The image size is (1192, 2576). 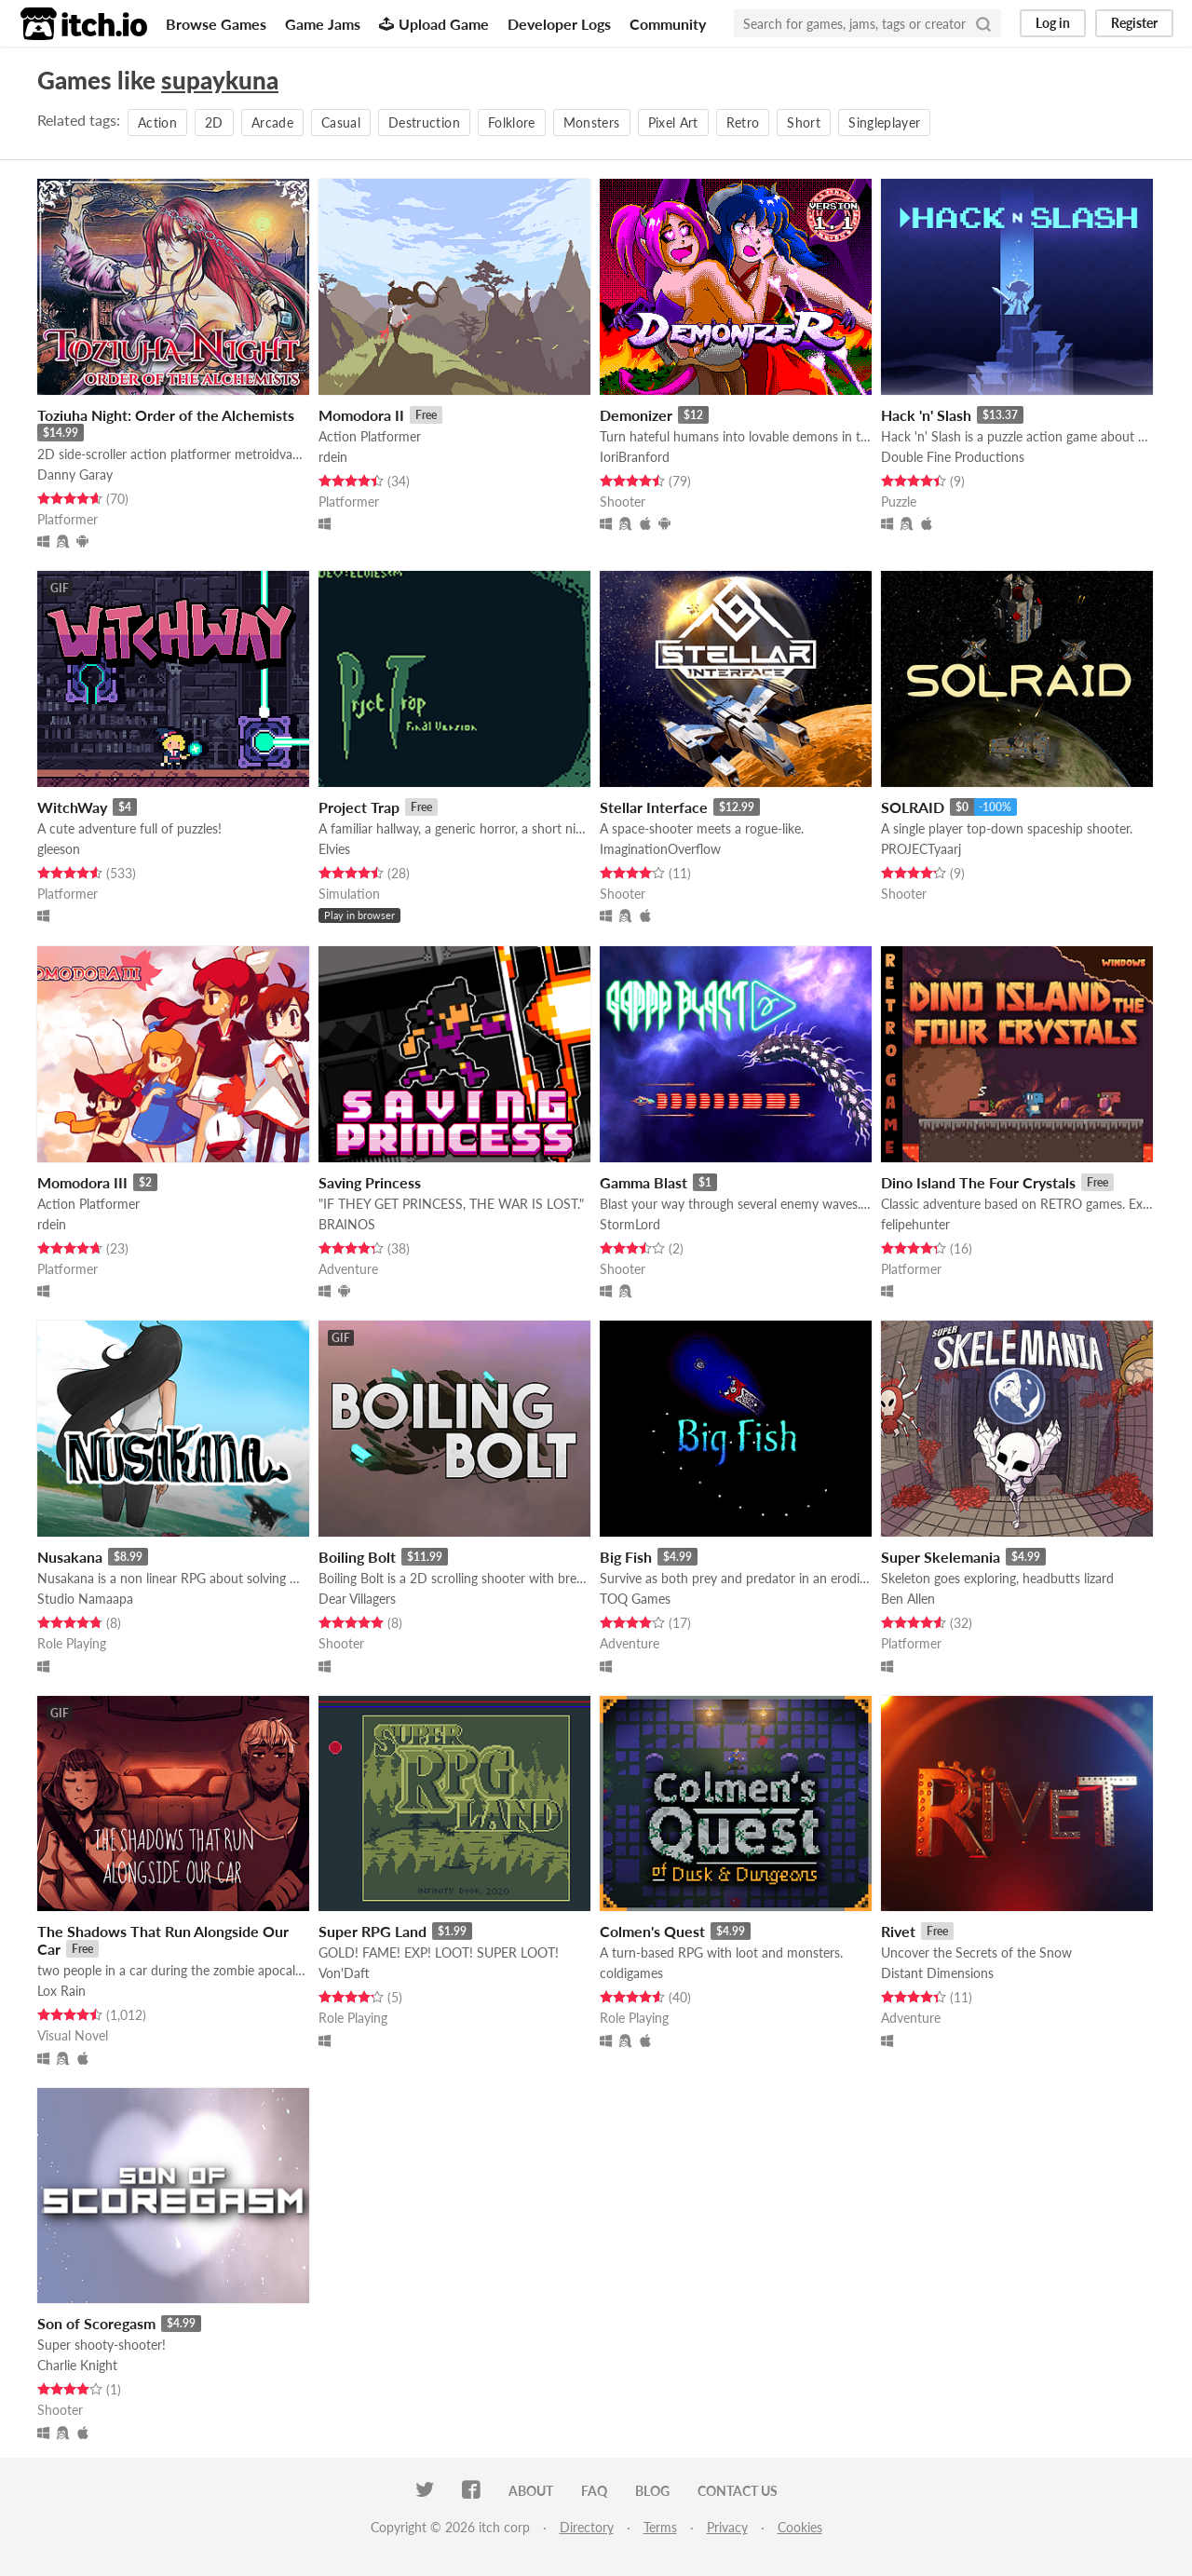 What do you see at coordinates (643, 1182) in the screenshot?
I see `Gamma Blast` at bounding box center [643, 1182].